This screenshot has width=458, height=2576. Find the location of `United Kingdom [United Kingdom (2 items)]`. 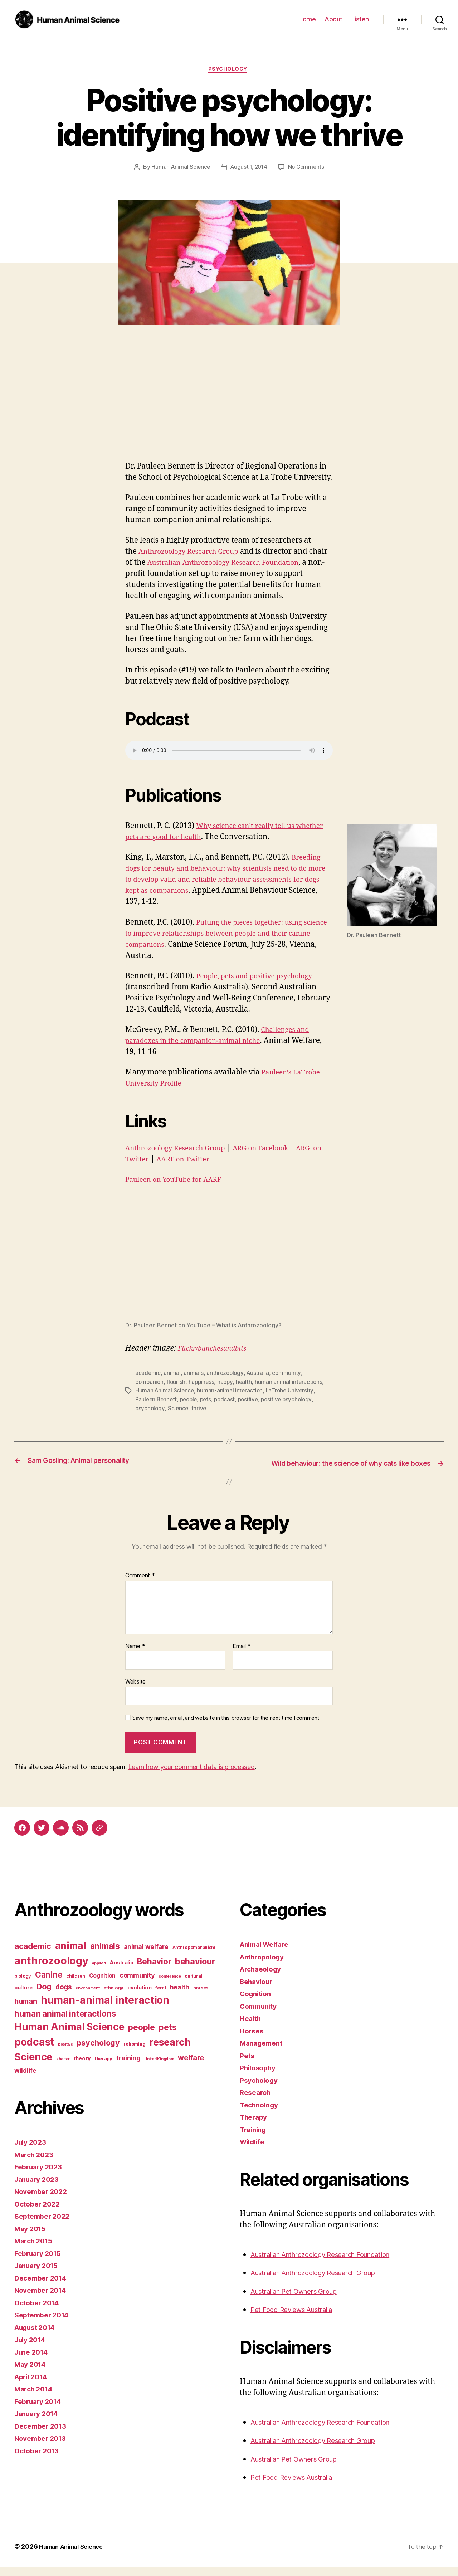

United Kingdom [United Kingdom (2 items)] is located at coordinates (159, 2068).